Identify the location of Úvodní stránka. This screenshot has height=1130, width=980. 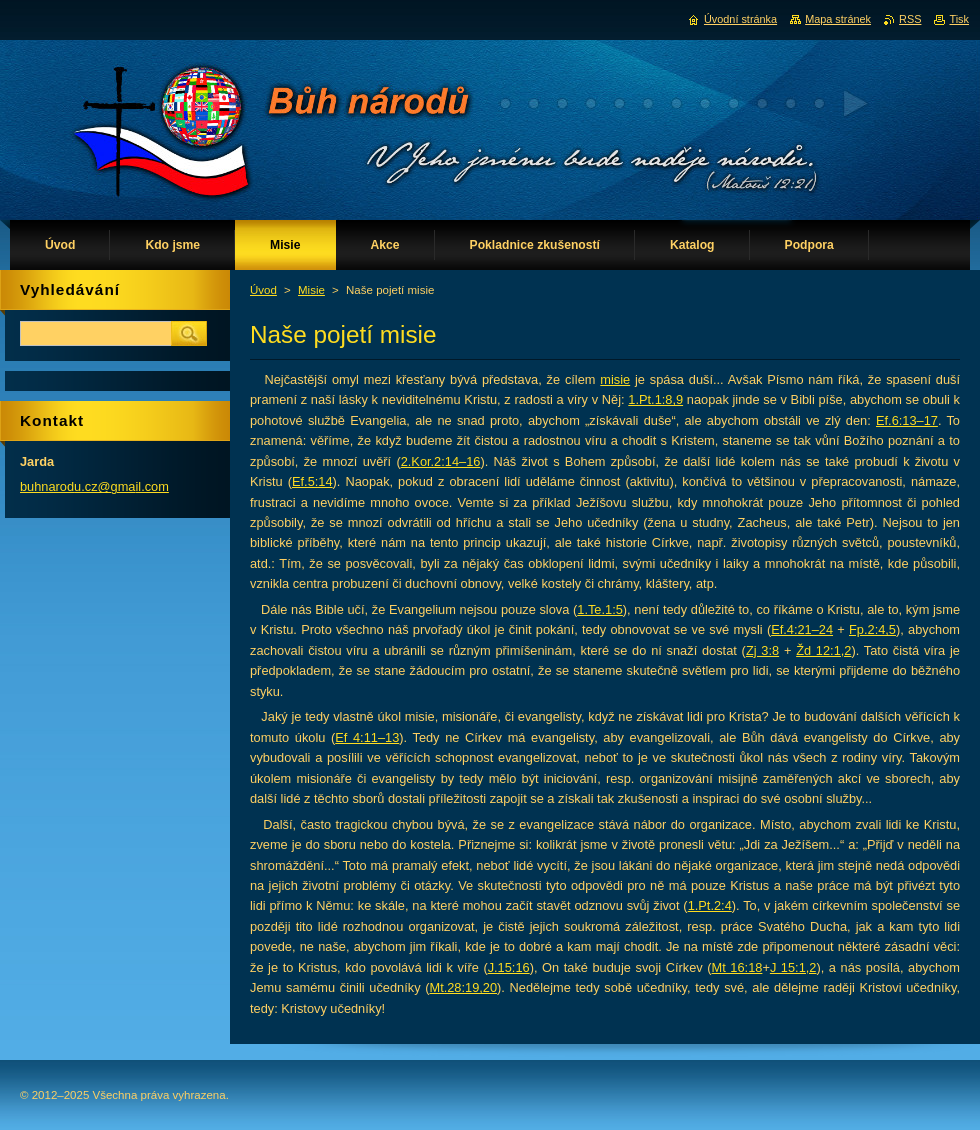
(740, 19).